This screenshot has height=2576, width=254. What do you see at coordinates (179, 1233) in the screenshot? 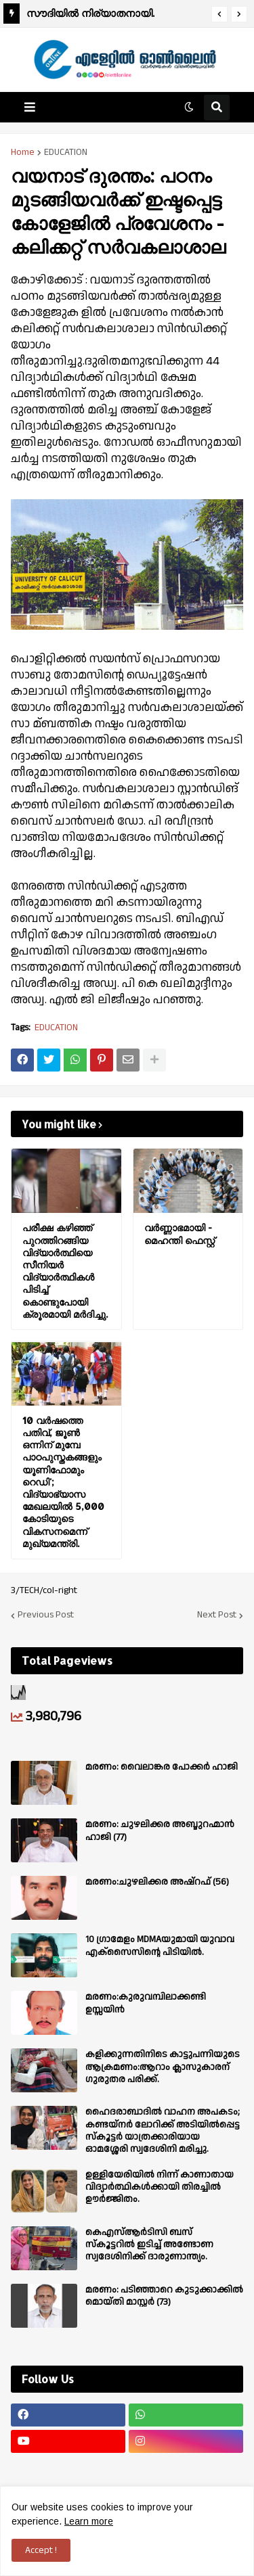
I see `വർണ്ണാഭമായി - മെഹന്തി ഫെസ്റ്റ്` at bounding box center [179, 1233].